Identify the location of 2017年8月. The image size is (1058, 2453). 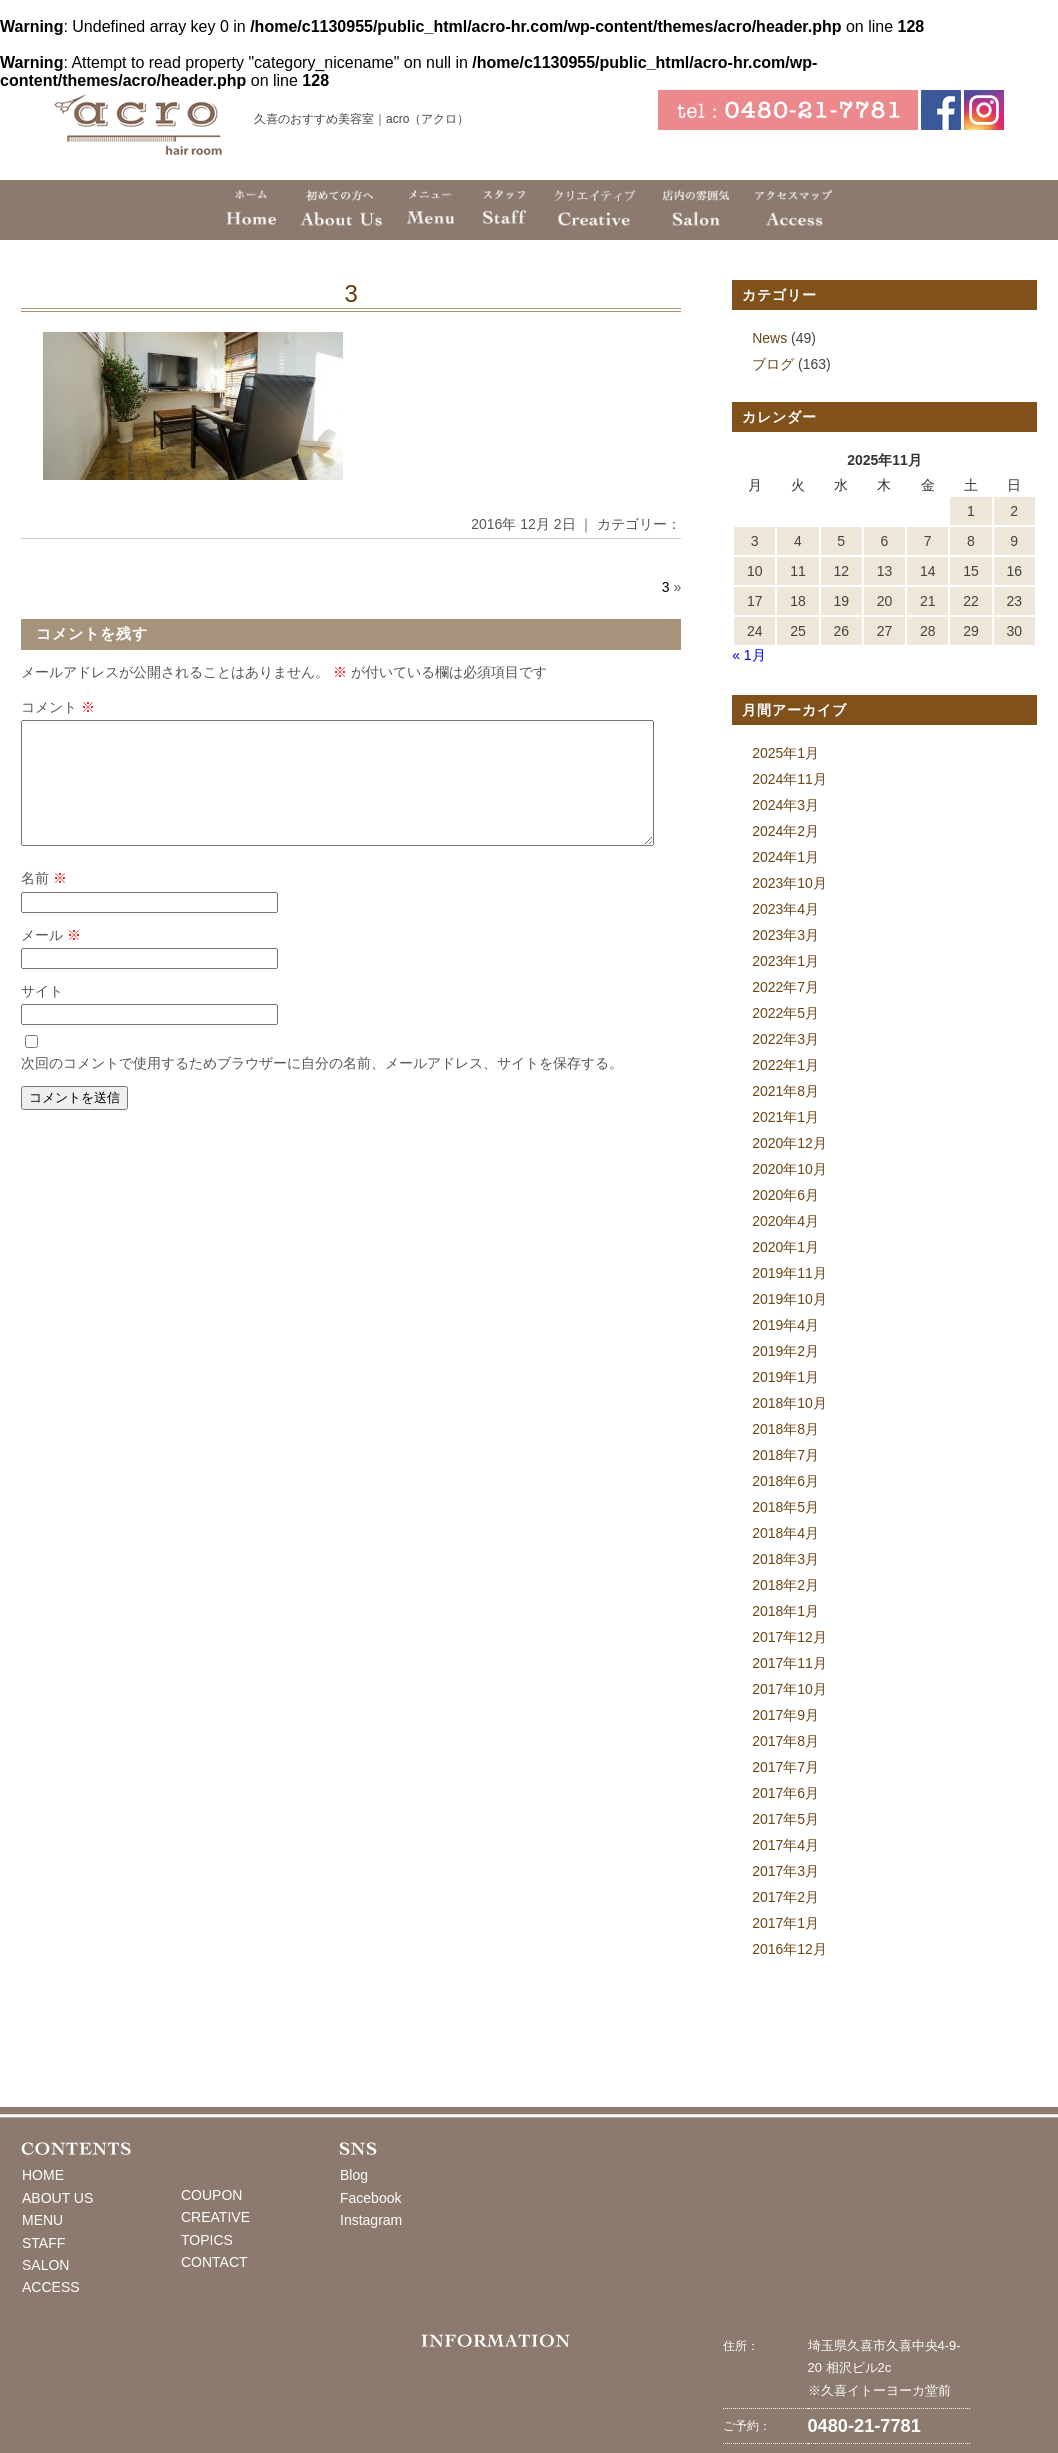
(785, 1741).